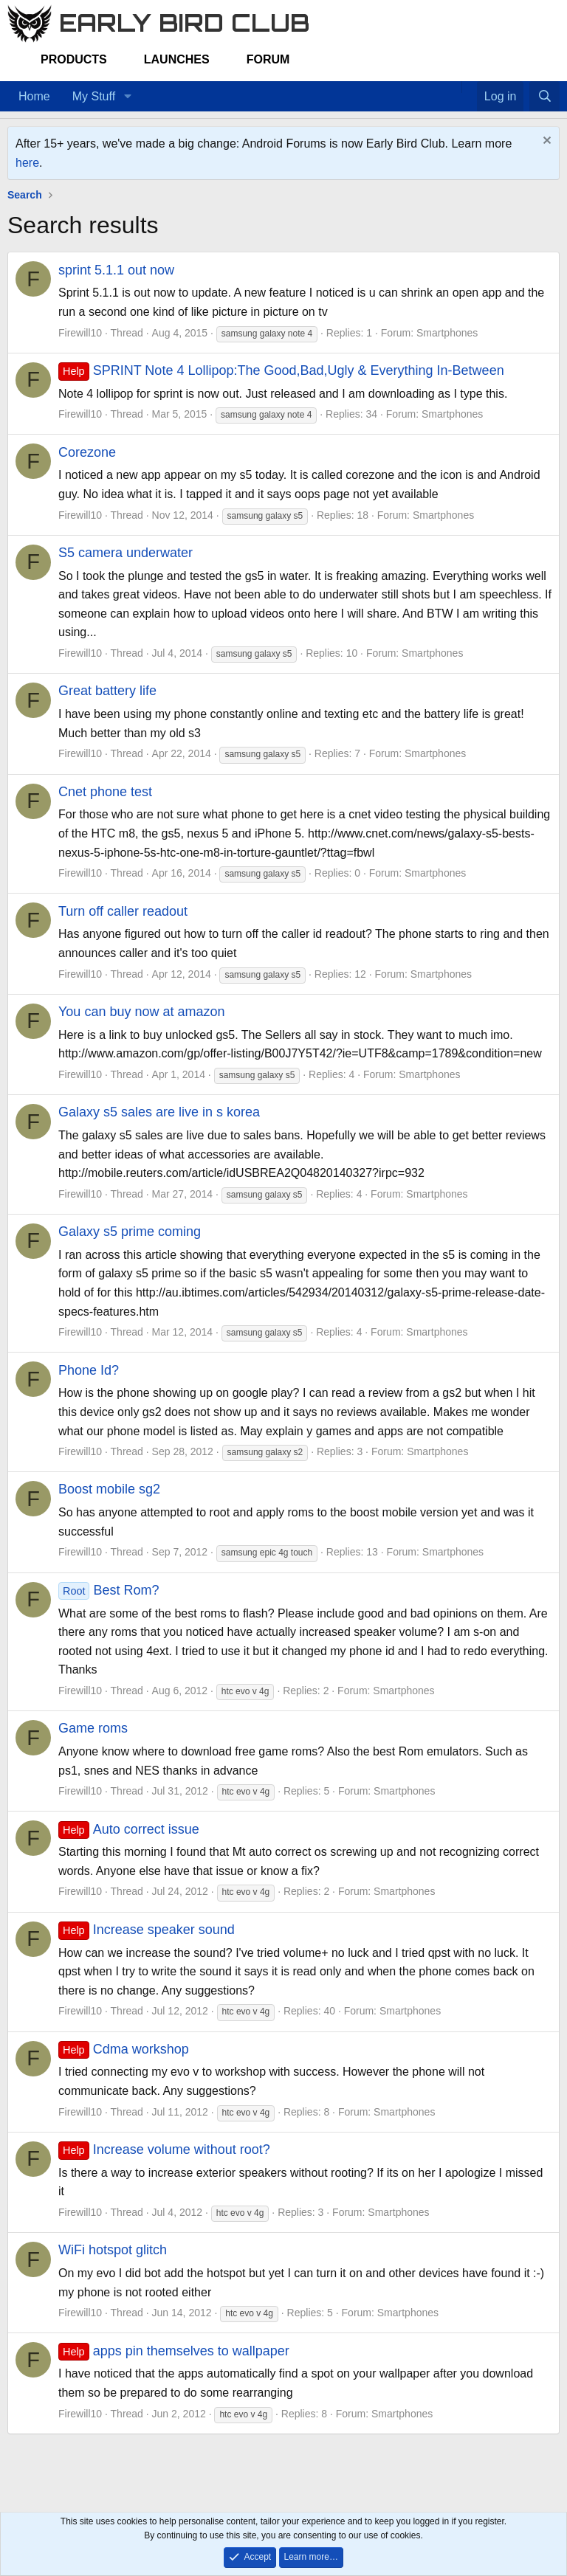  What do you see at coordinates (80, 333) in the screenshot?
I see `Firewill10` at bounding box center [80, 333].